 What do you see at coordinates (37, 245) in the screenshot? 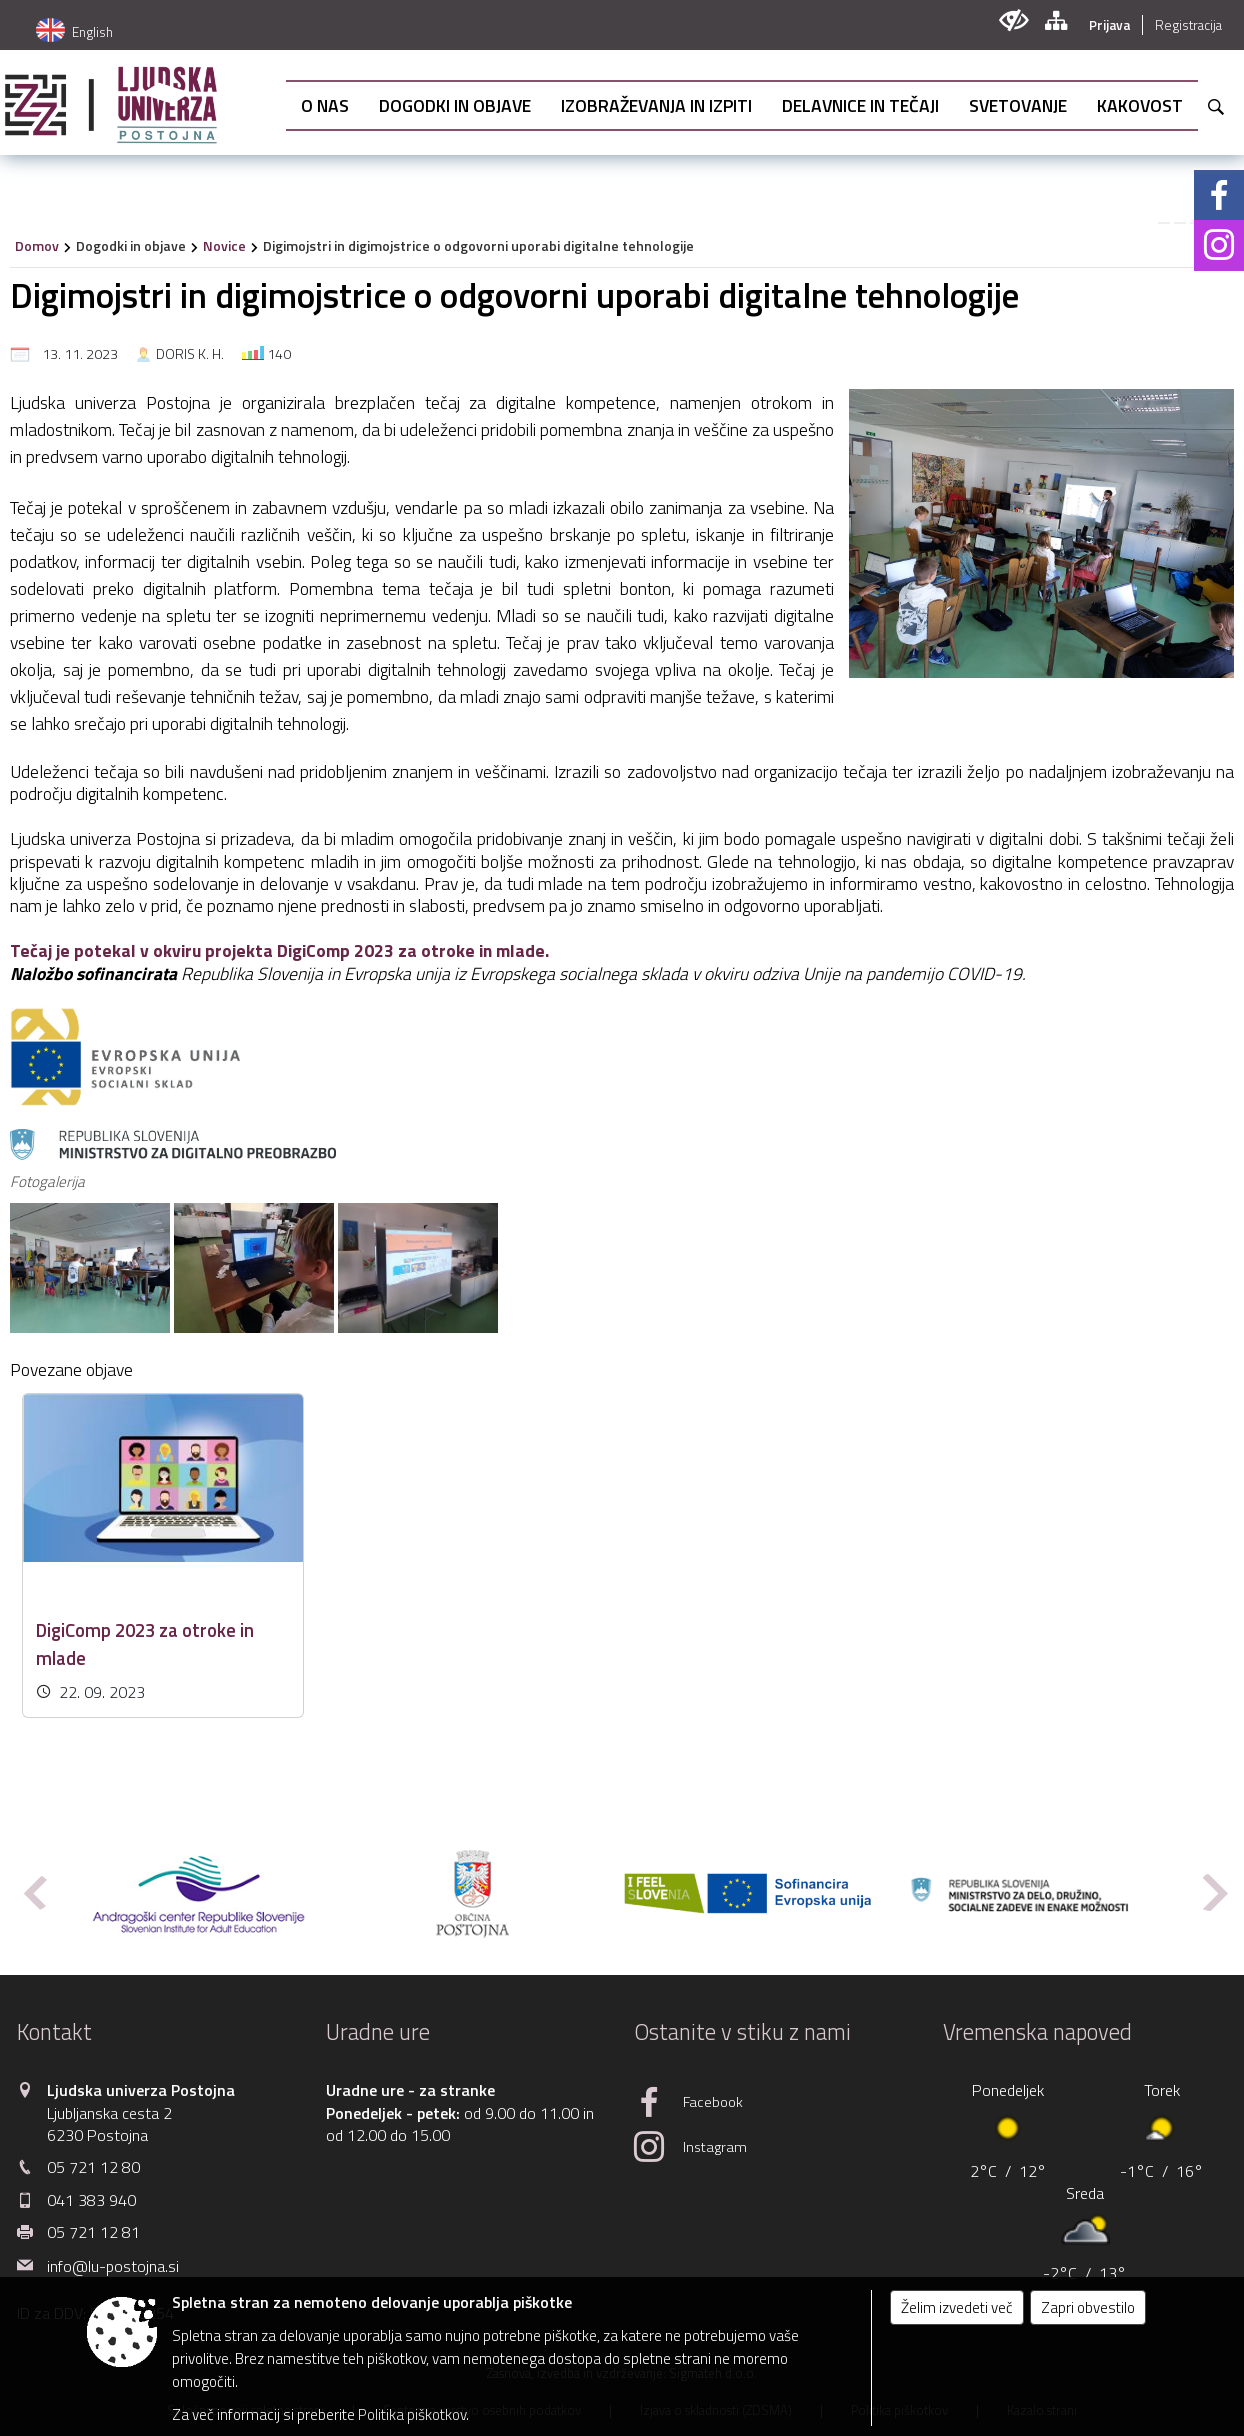
I see `Domov` at bounding box center [37, 245].